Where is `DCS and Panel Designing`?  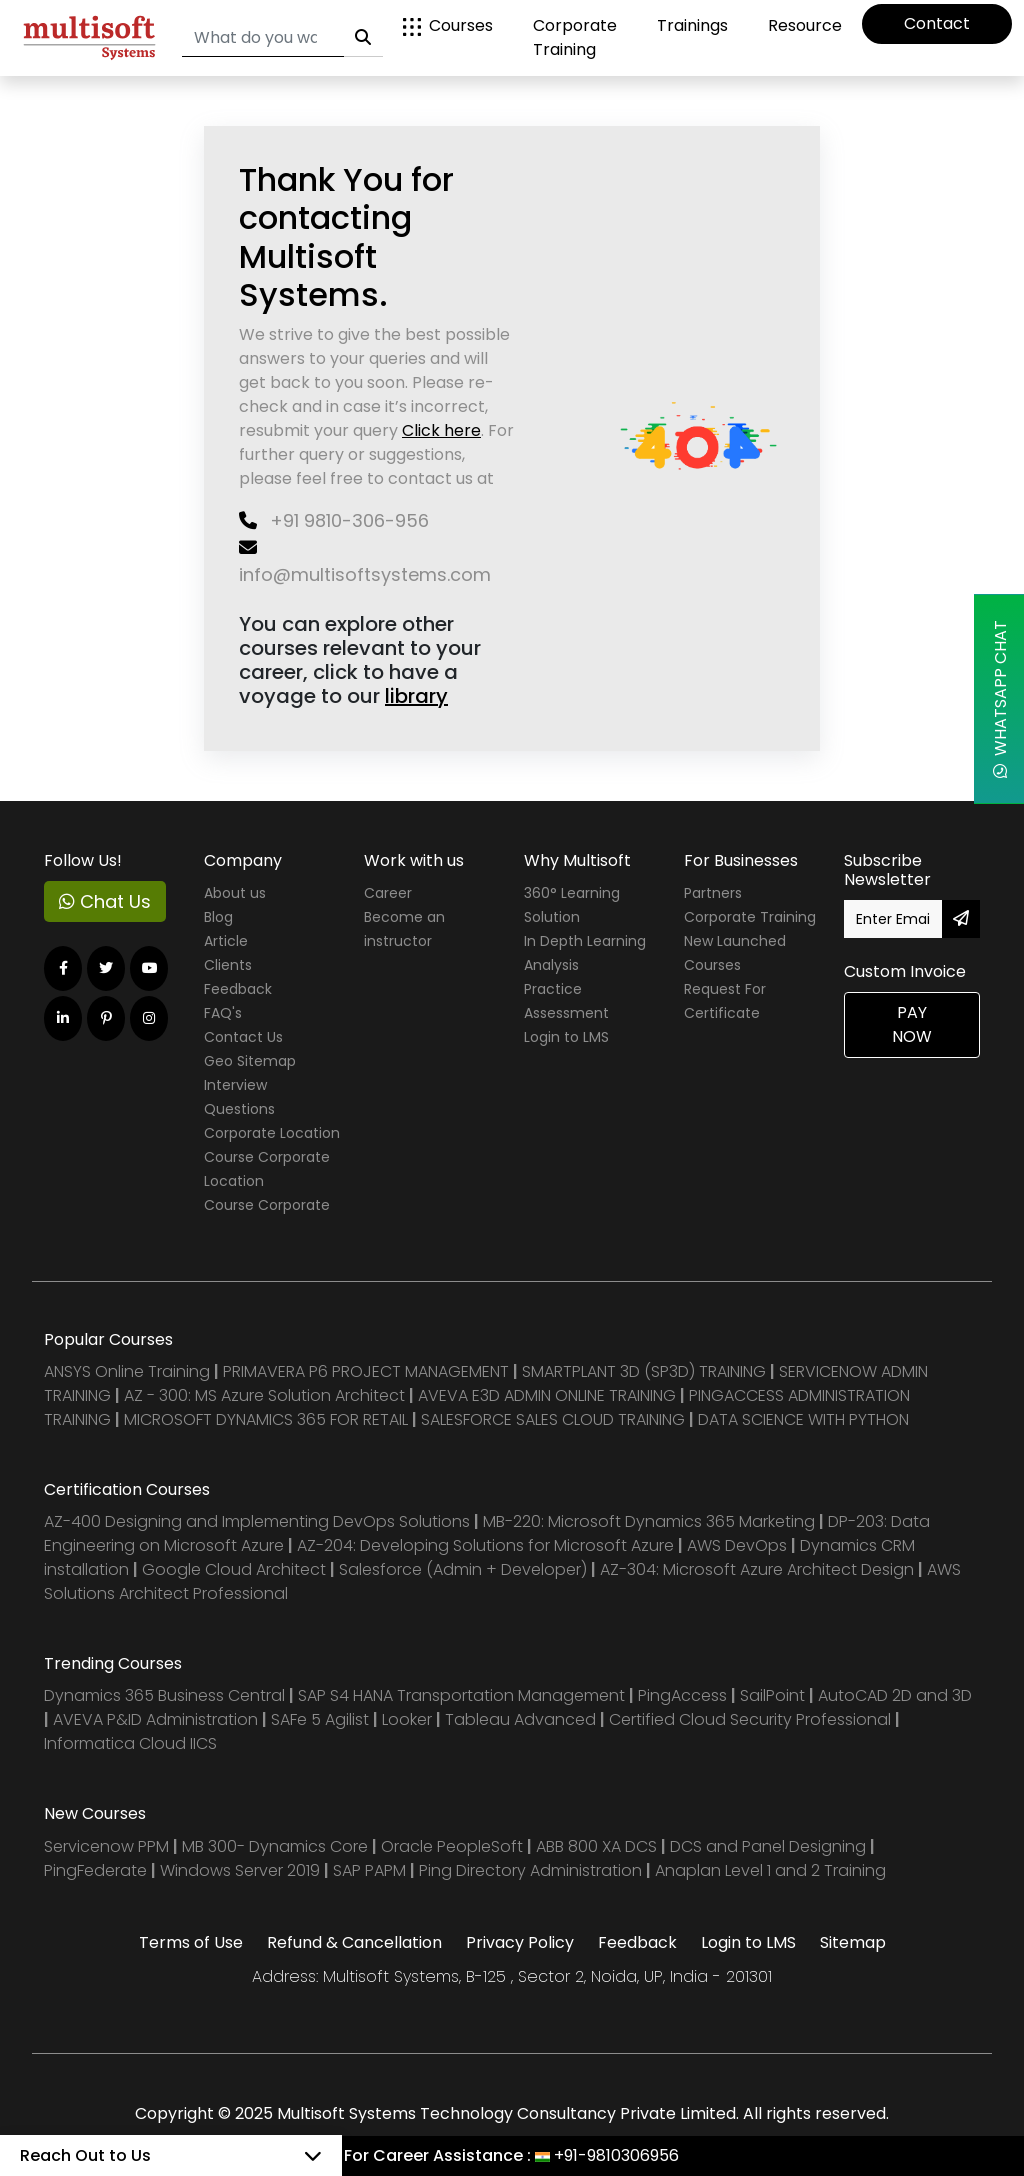
DCS and Panel Designing is located at coordinates (770, 1846).